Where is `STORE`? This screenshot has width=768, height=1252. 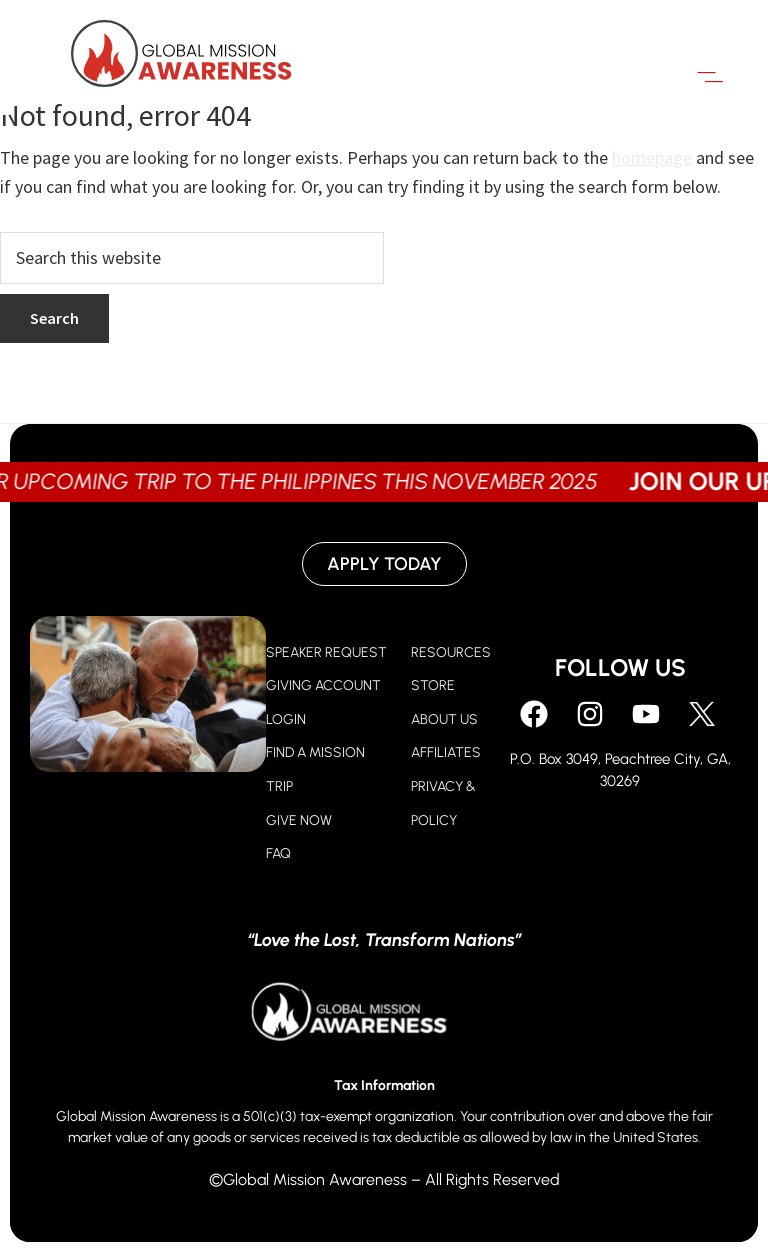 STORE is located at coordinates (433, 685).